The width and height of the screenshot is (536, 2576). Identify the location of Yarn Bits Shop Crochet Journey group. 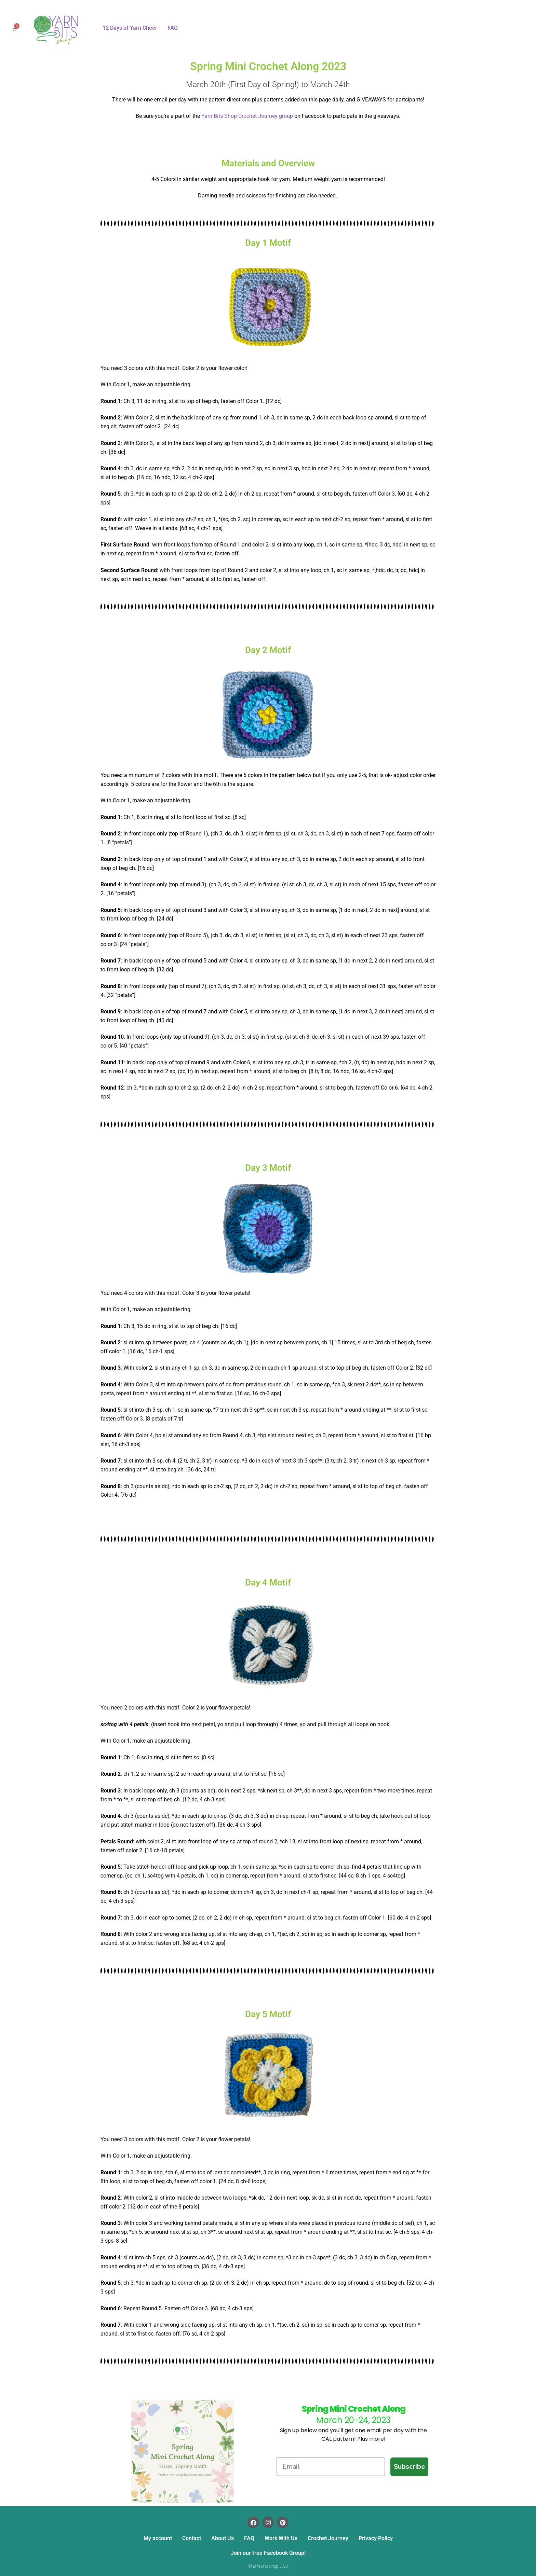
(247, 116).